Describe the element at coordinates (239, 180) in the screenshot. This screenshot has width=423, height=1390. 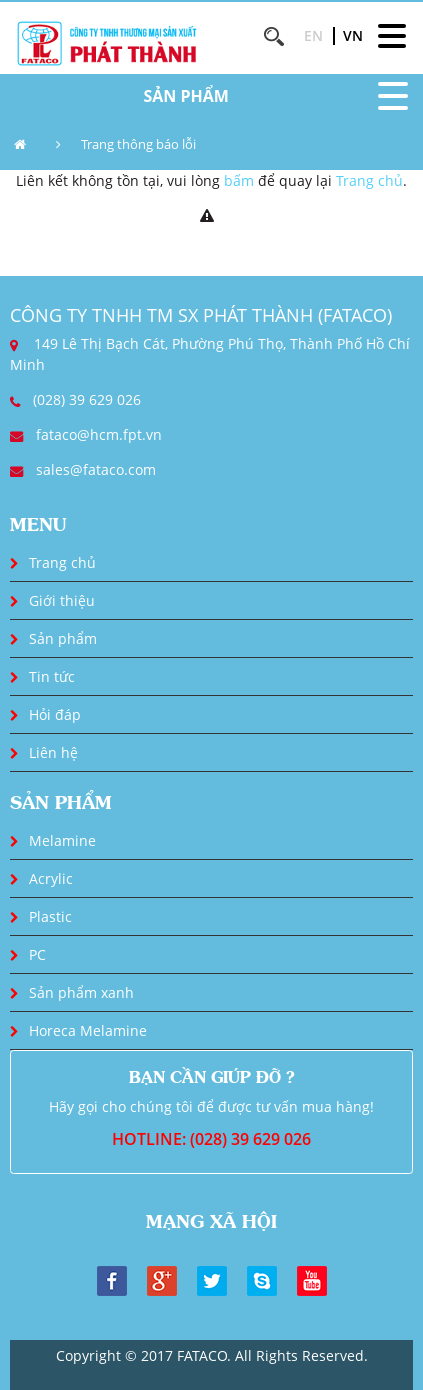
I see `bấm` at that location.